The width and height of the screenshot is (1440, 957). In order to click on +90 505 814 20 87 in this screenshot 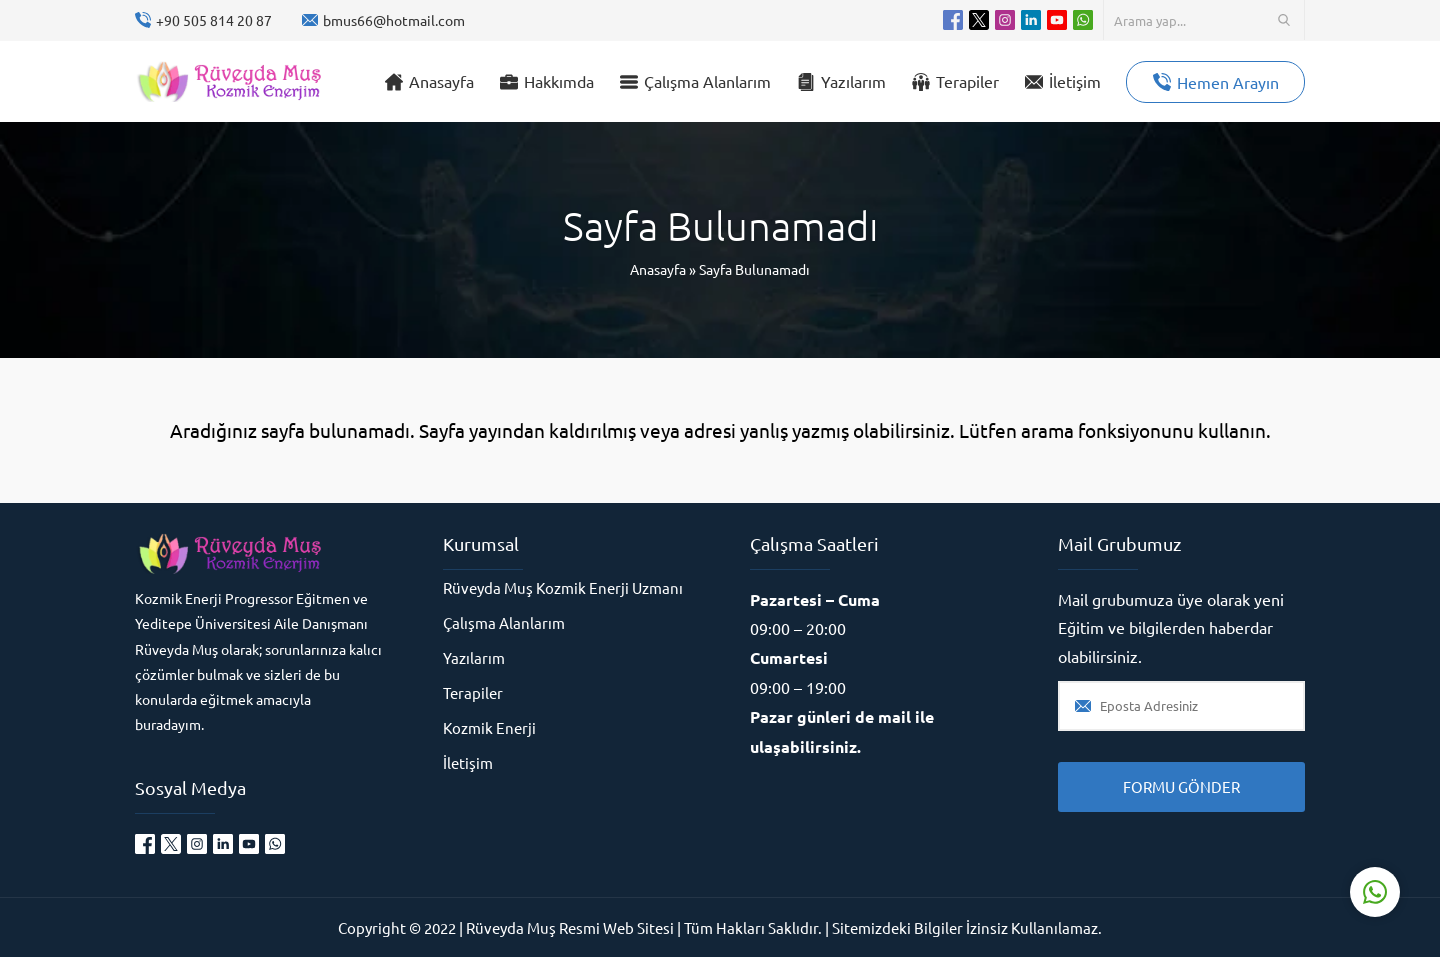, I will do `click(214, 20)`.